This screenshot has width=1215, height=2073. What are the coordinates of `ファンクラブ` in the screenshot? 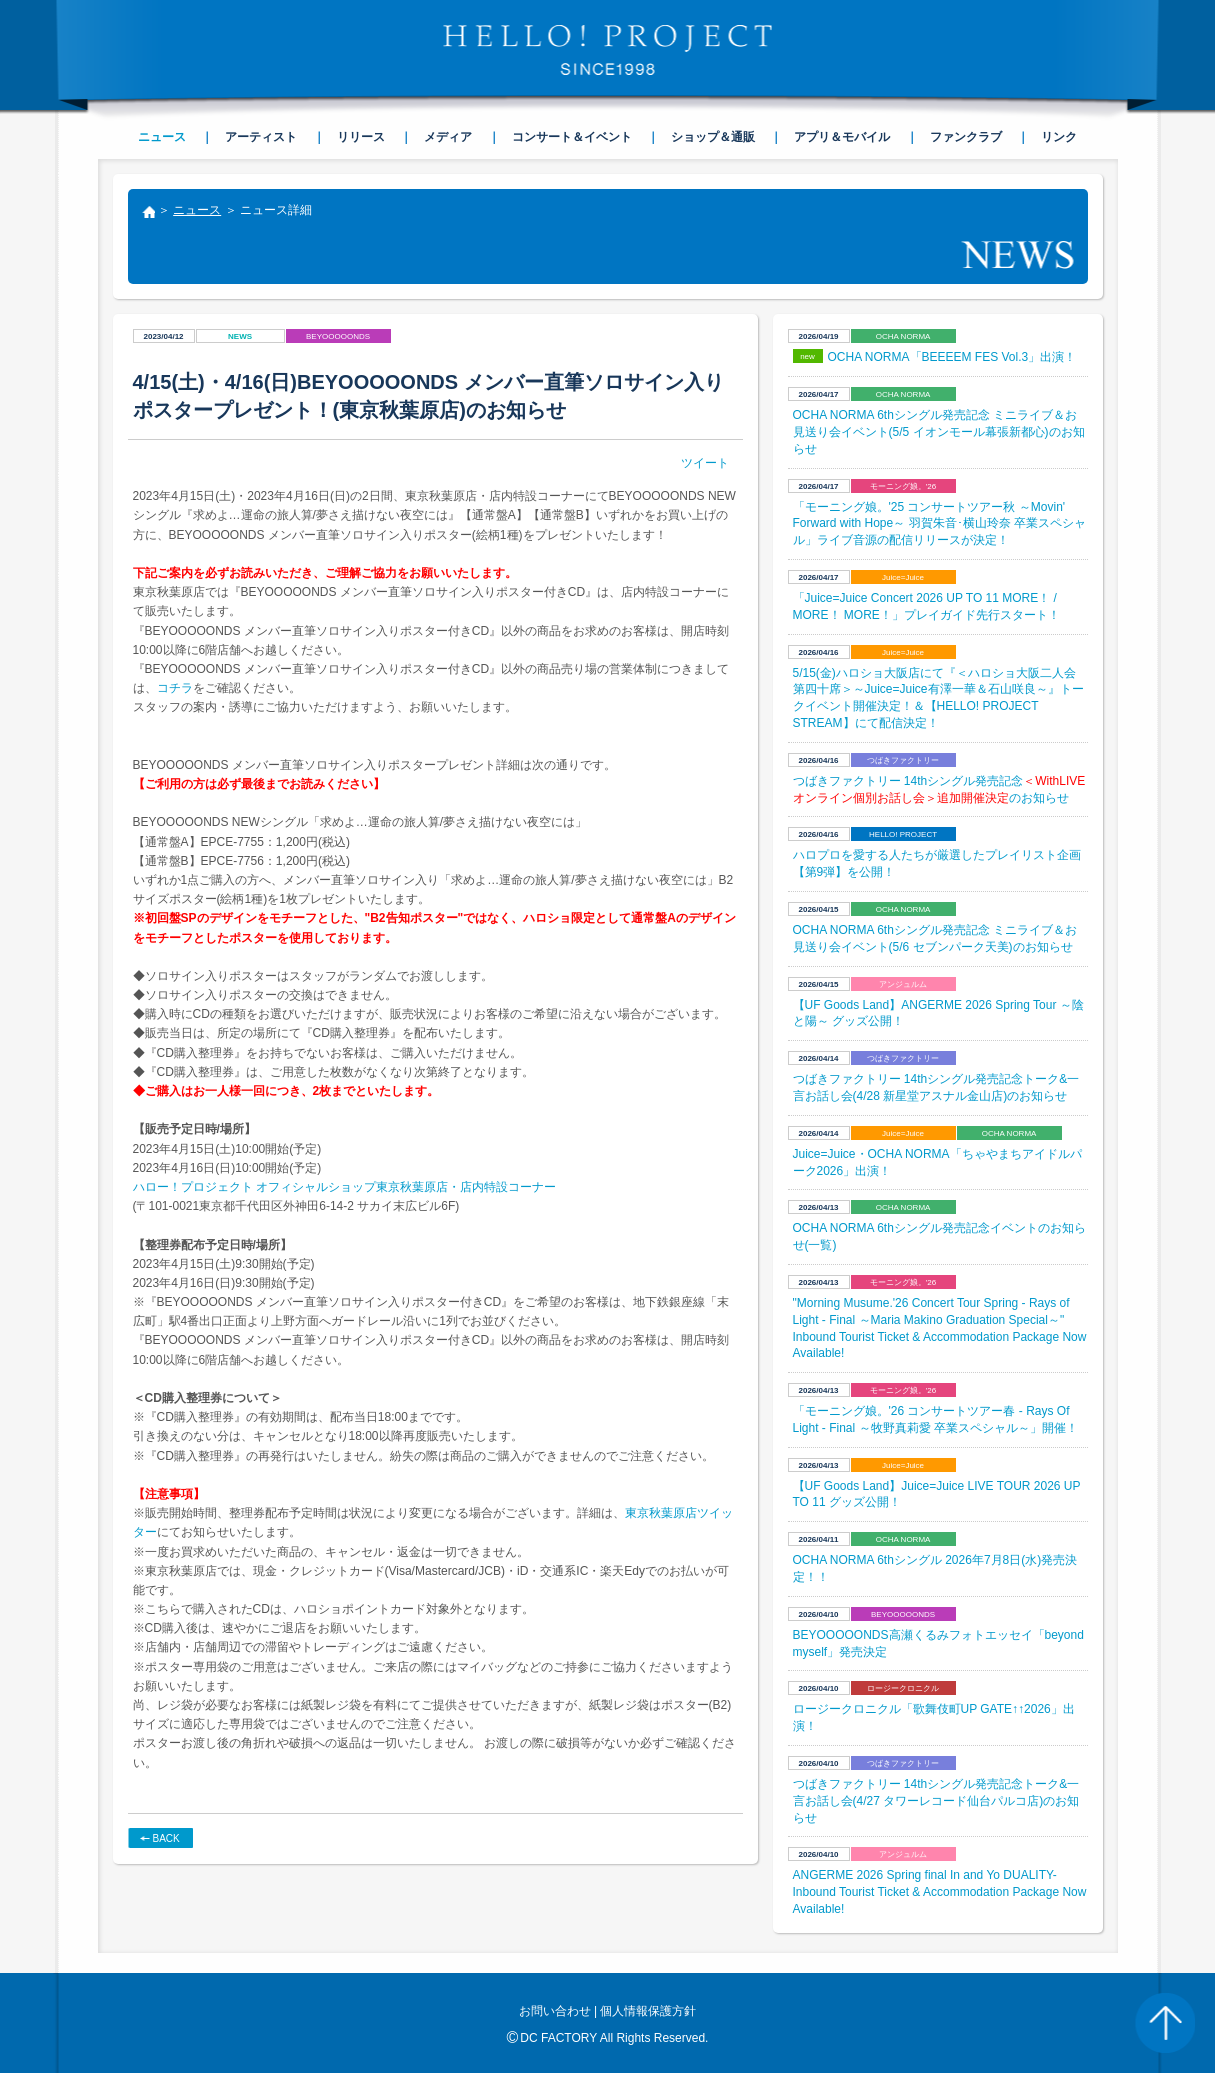 It's located at (966, 137).